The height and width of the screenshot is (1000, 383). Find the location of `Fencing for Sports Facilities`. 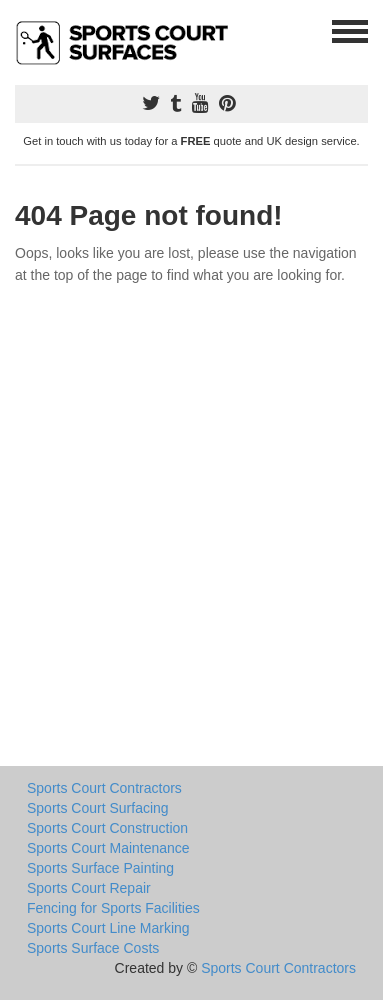

Fencing for Sports Facilities is located at coordinates (113, 908).